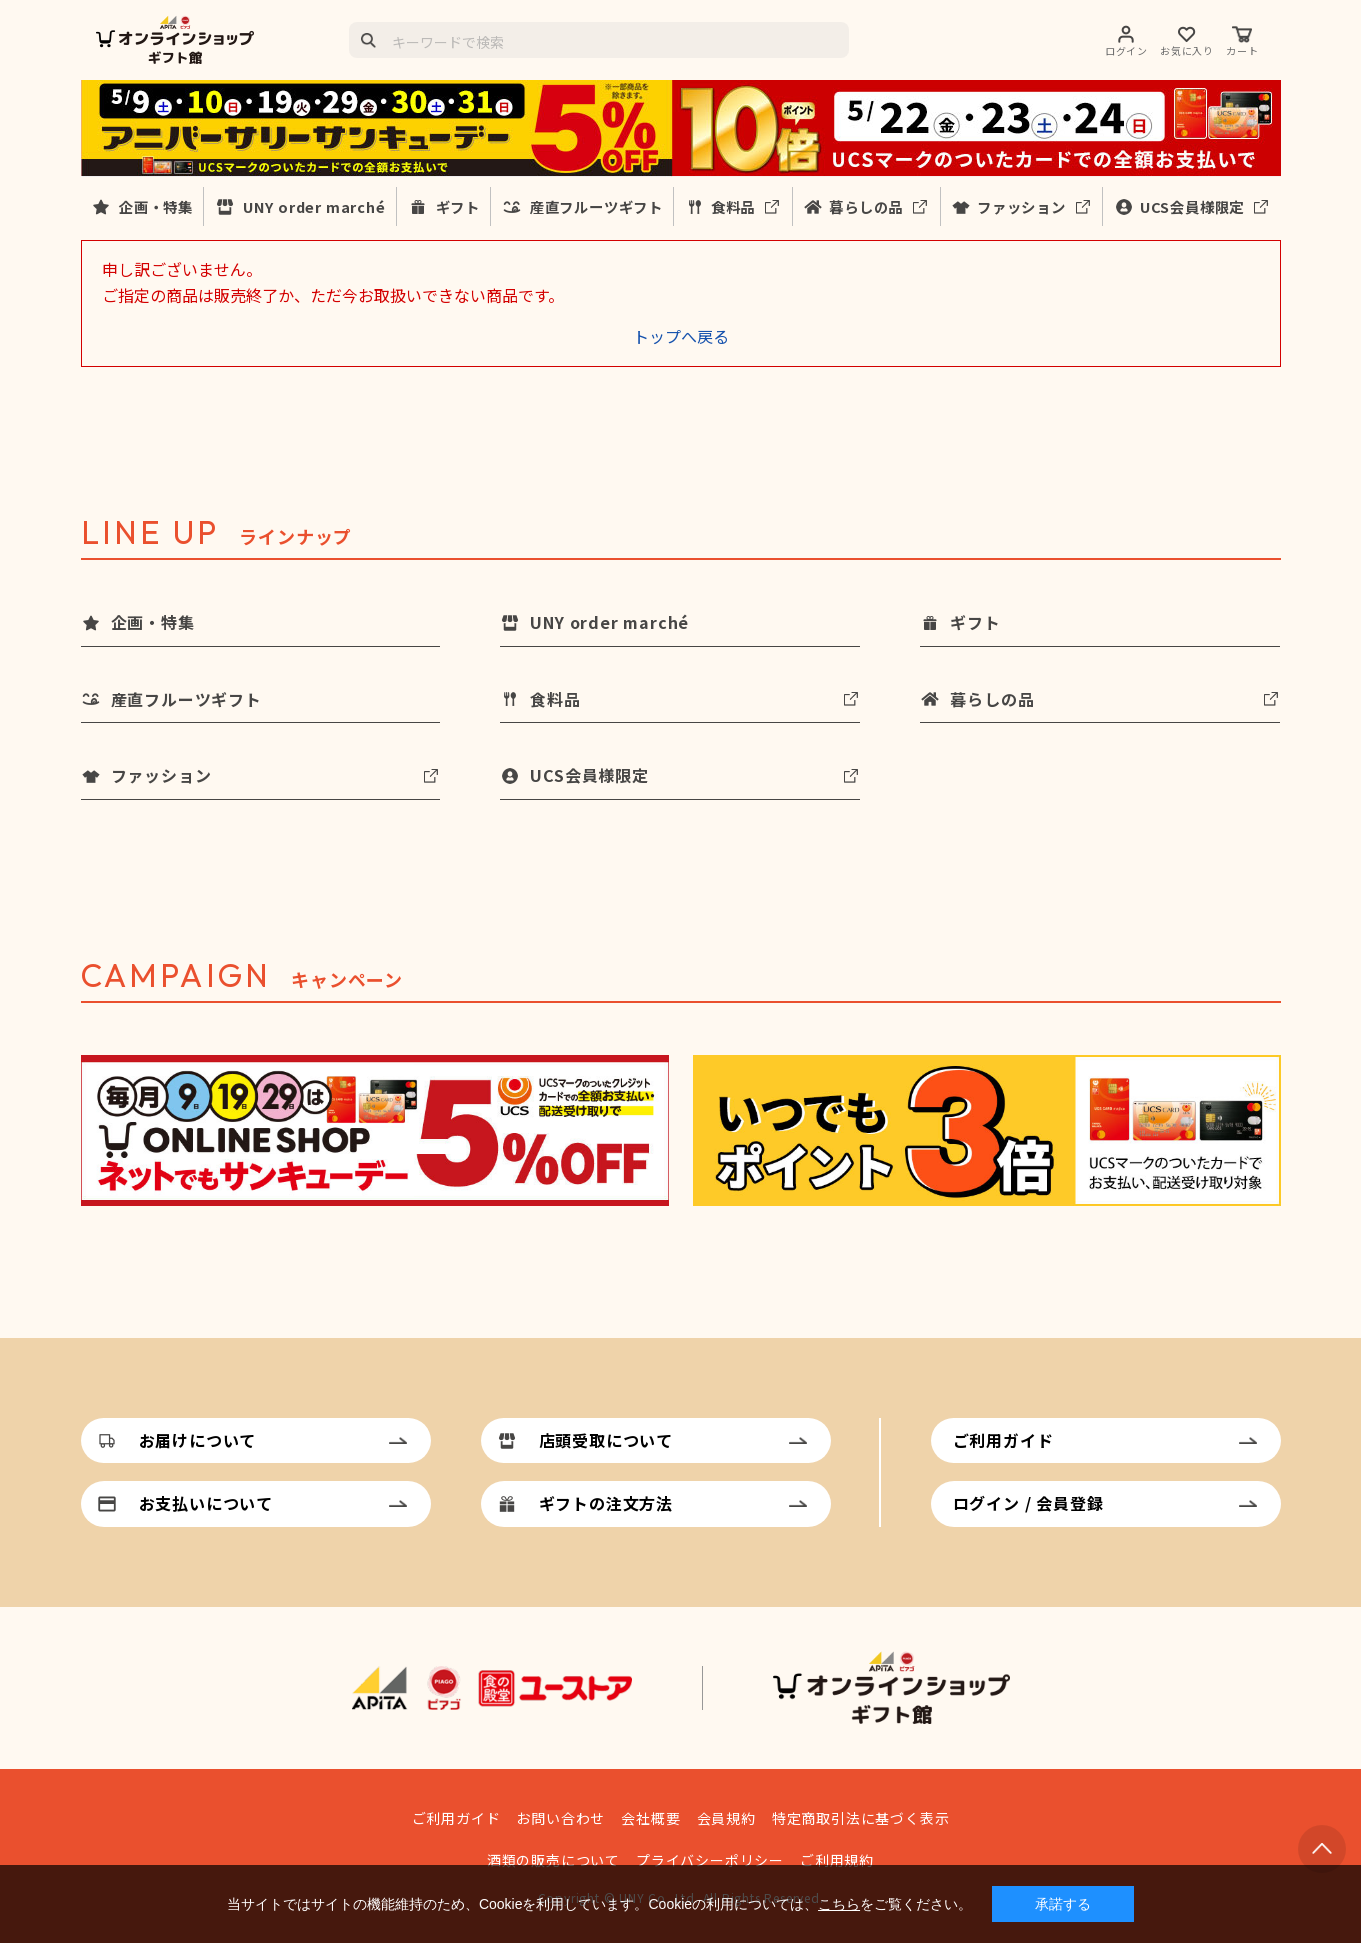 The width and height of the screenshot is (1361, 1943). I want to click on 企画・特集, so click(156, 206).